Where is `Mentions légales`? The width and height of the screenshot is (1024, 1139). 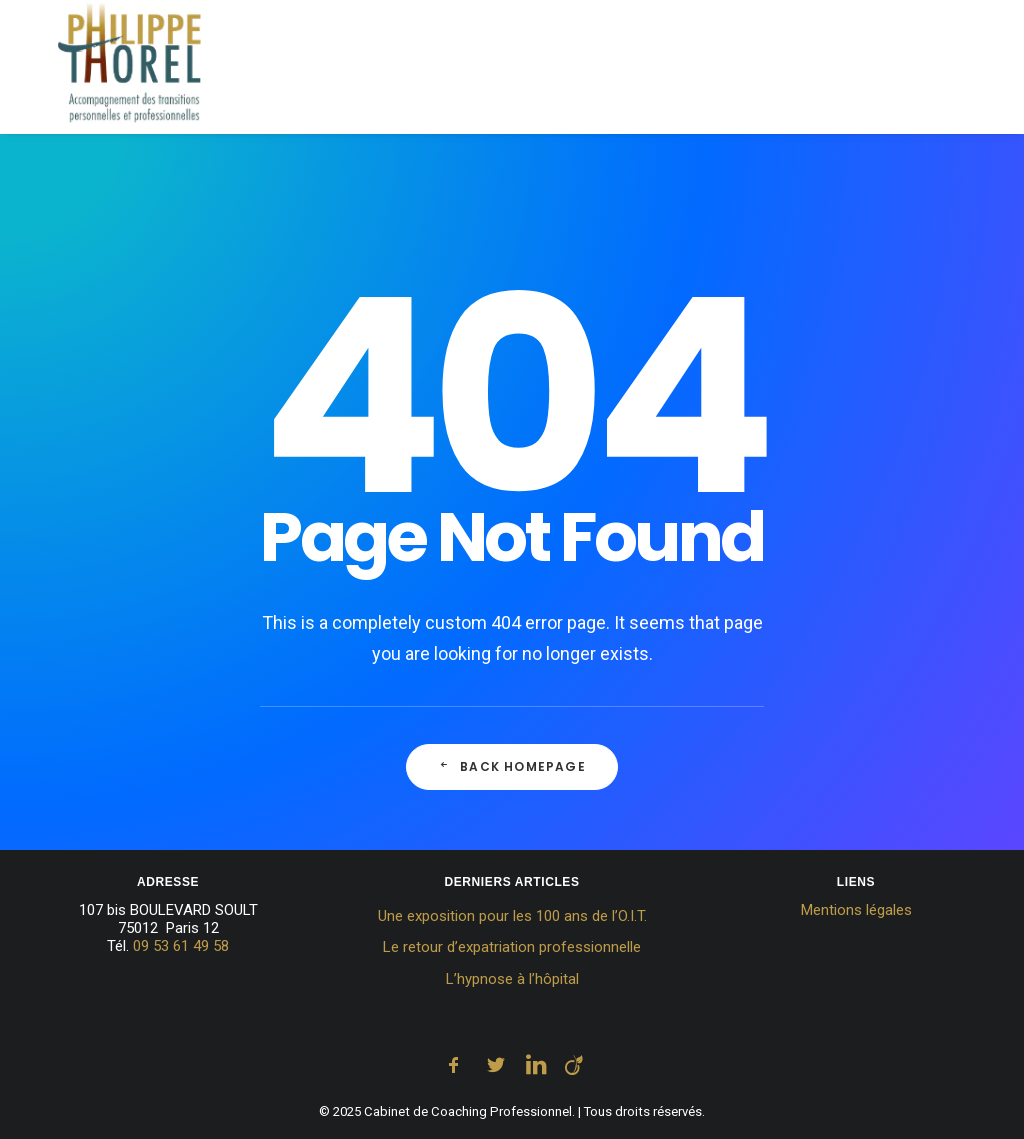
Mentions légales is located at coordinates (856, 910).